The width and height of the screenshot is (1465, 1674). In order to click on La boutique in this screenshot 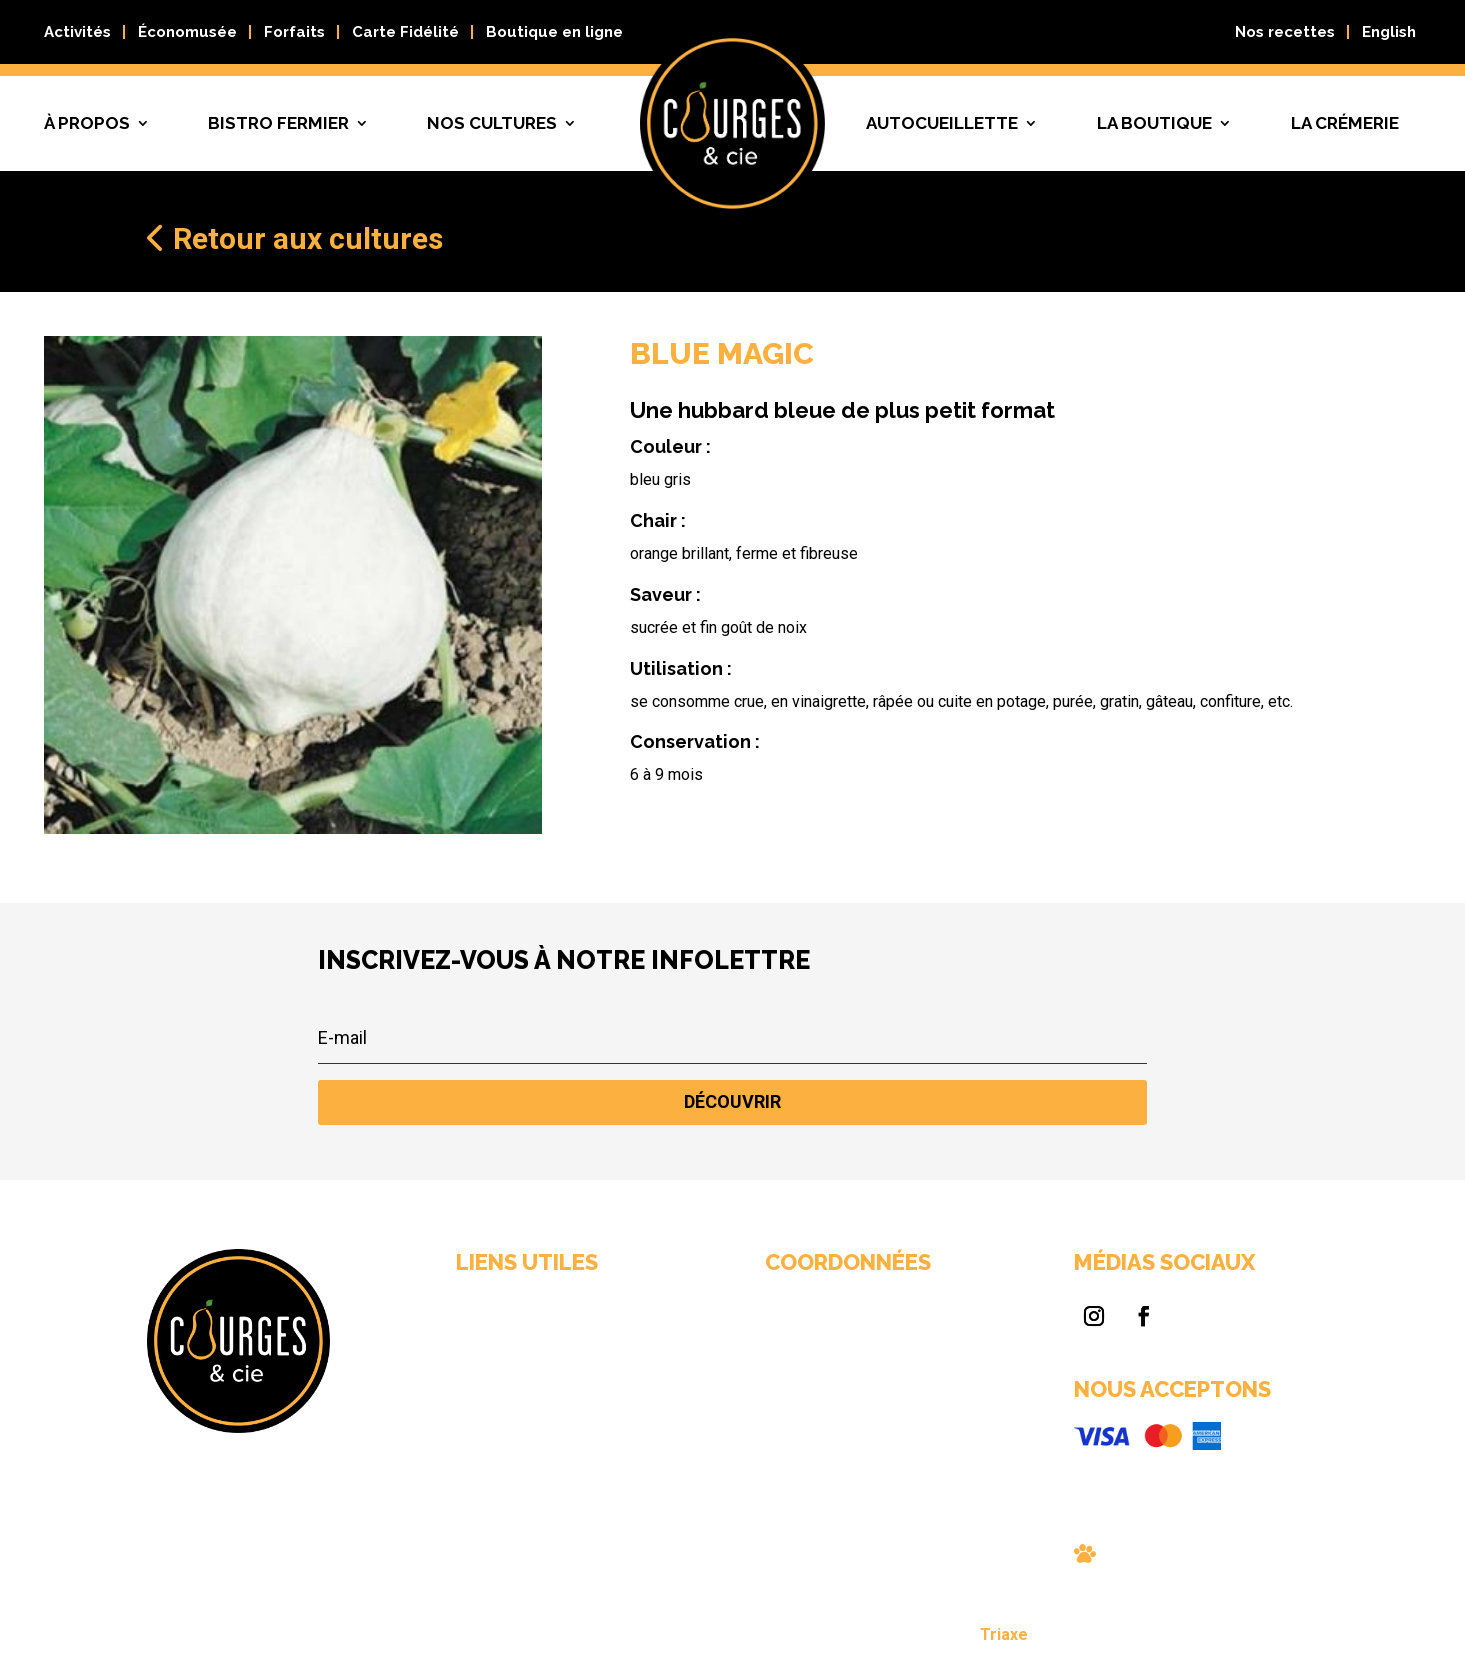, I will do `click(1154, 123)`.